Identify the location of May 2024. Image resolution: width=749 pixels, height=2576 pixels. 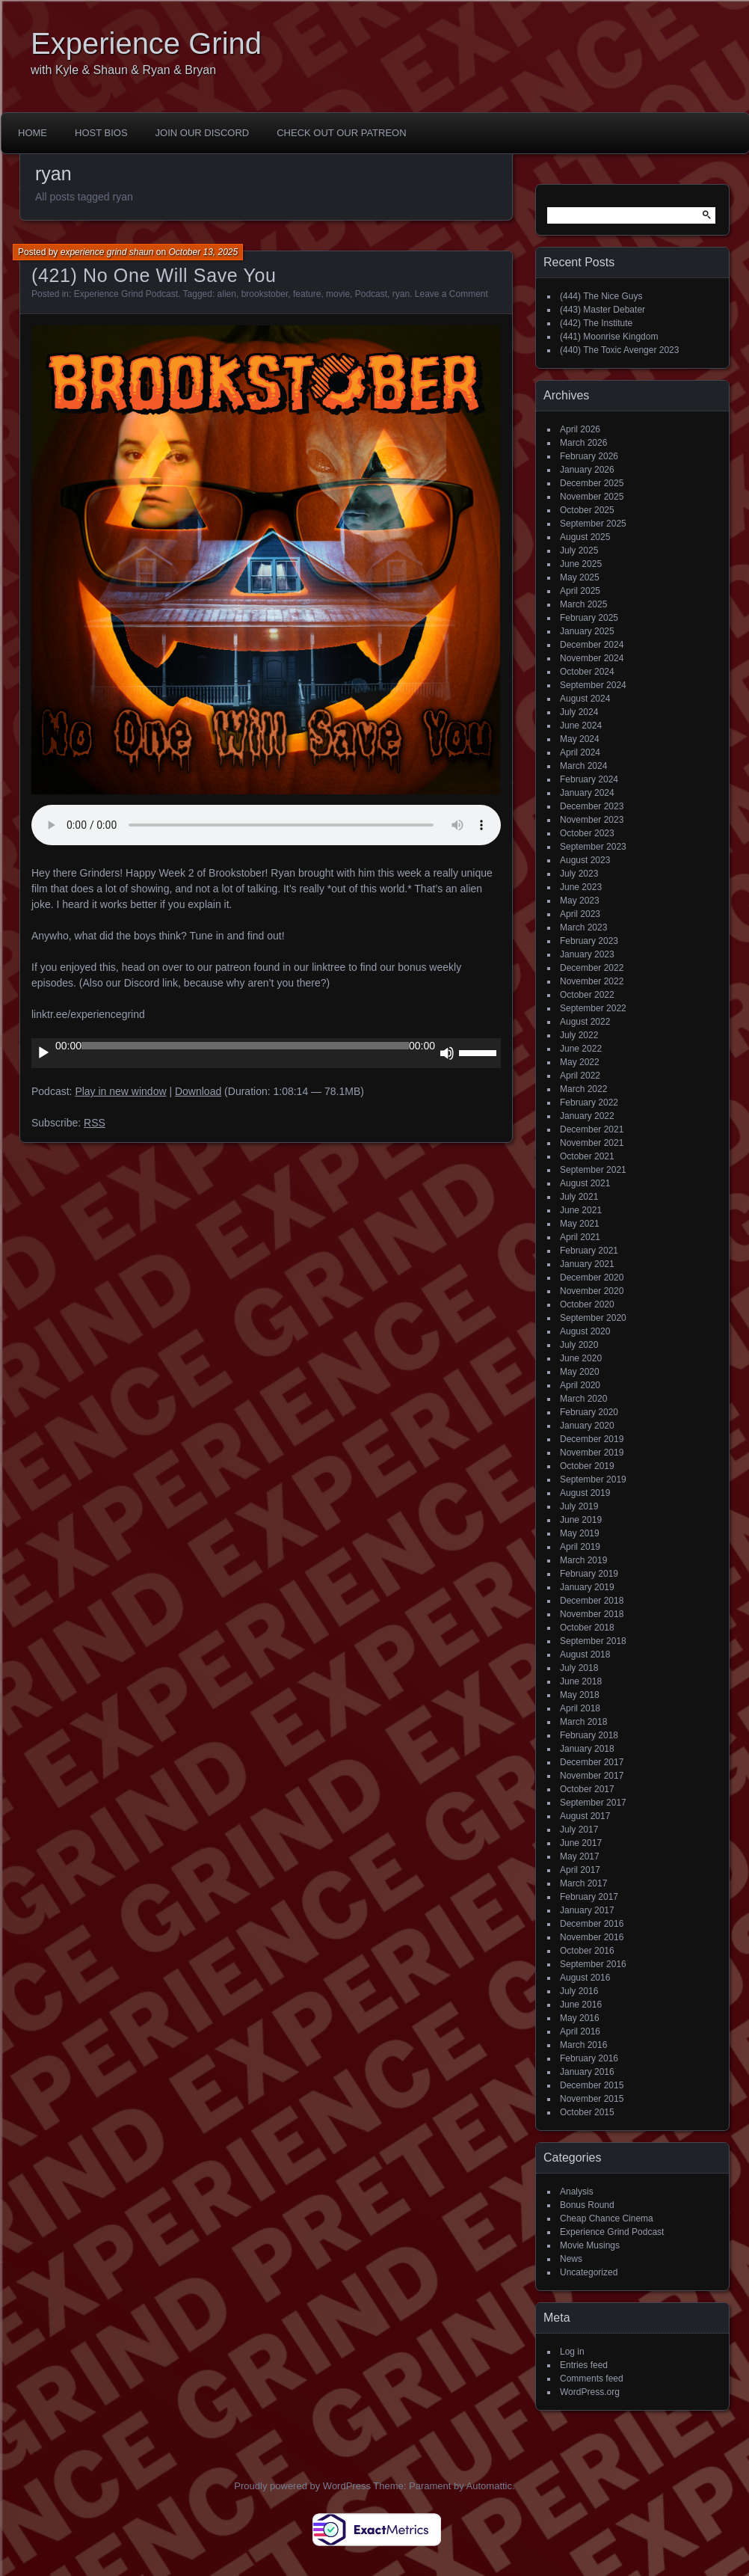
(579, 739).